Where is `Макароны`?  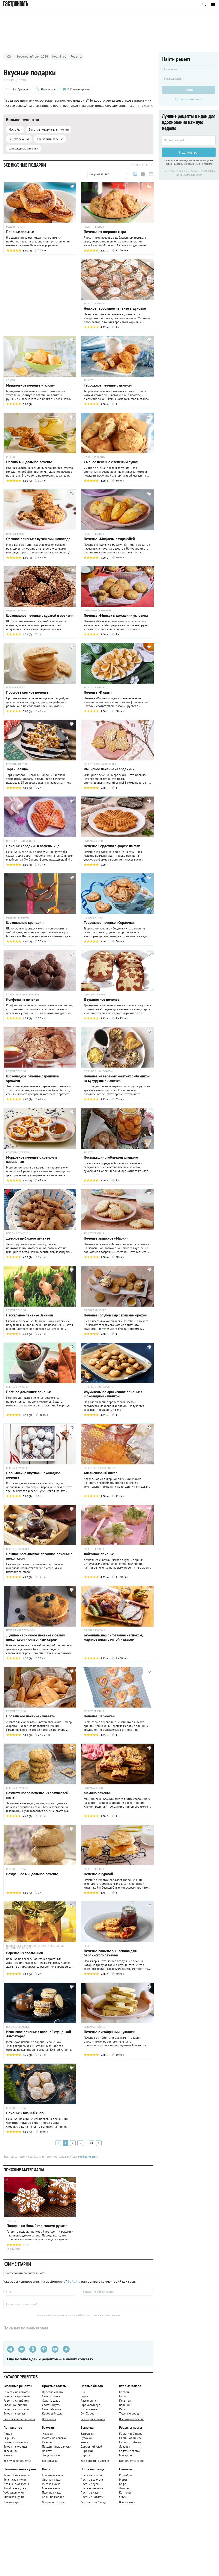 Макароны is located at coordinates (126, 2455).